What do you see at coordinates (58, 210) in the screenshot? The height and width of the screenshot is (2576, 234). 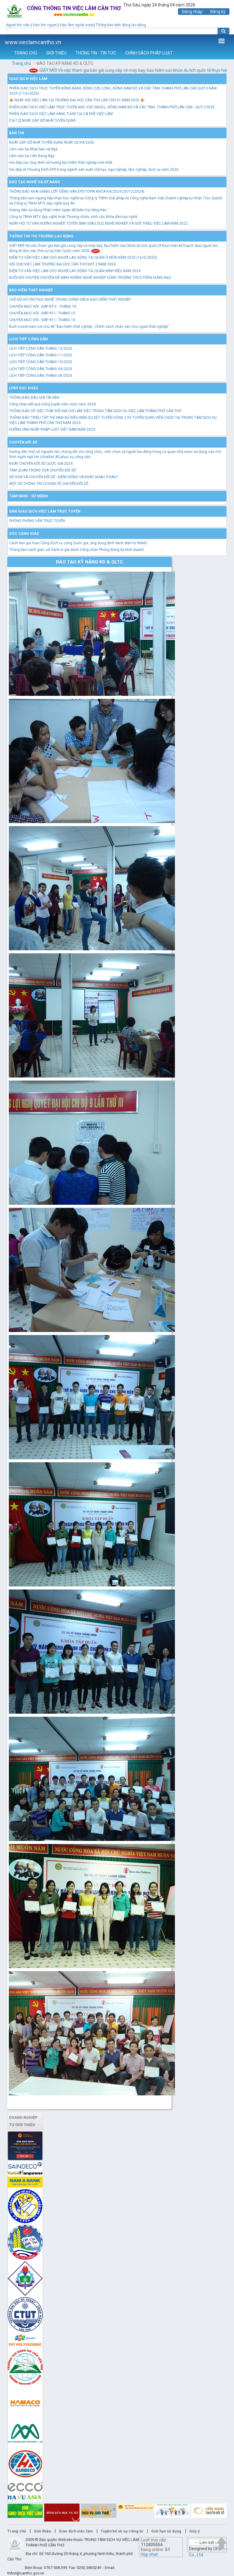 I see `Hướng dẫn sử dụng Phần mềm luyện đề kiểm tra tiếng Hàn` at bounding box center [58, 210].